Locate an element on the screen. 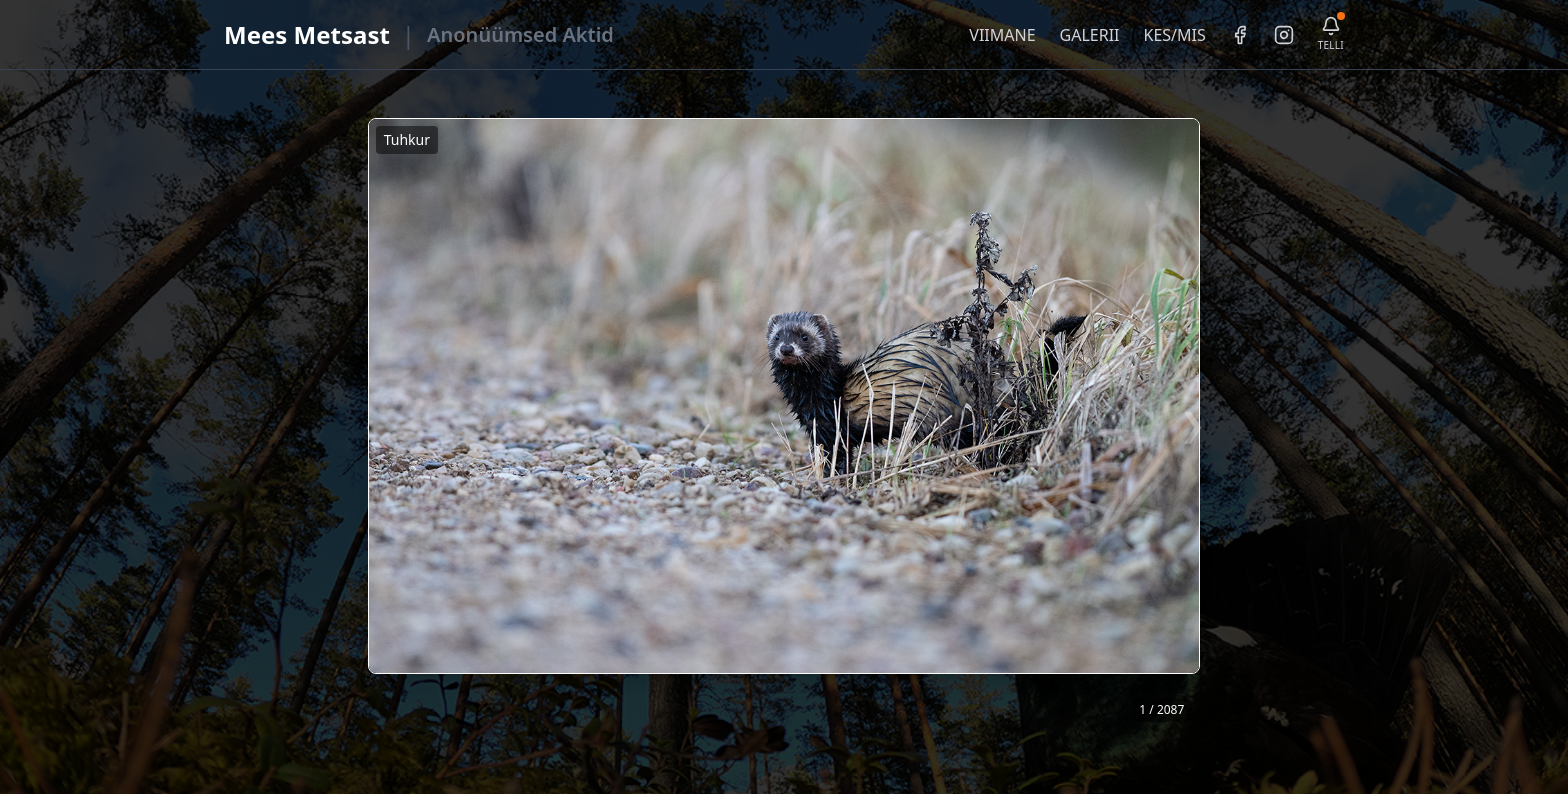 The height and width of the screenshot is (794, 1568). KES/MIS is located at coordinates (1174, 35).